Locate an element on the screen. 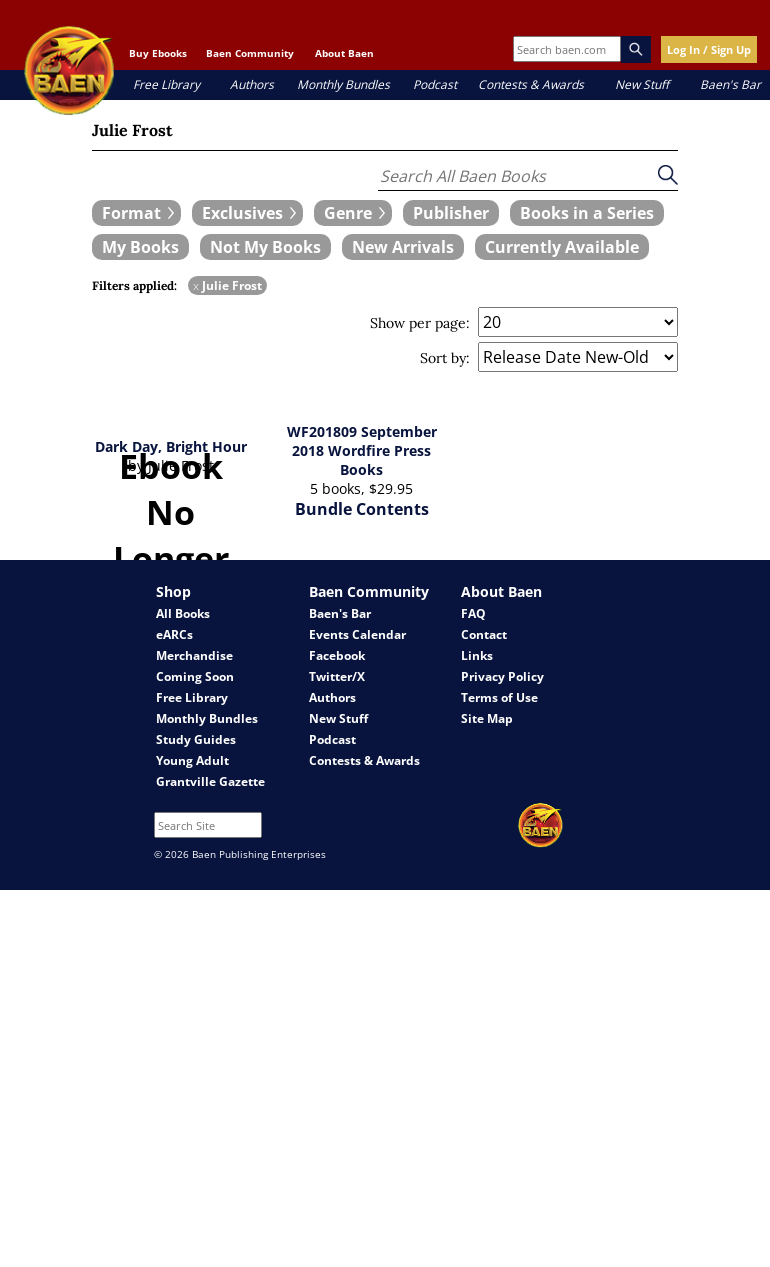  [book filter Publishers] is located at coordinates (451, 213).